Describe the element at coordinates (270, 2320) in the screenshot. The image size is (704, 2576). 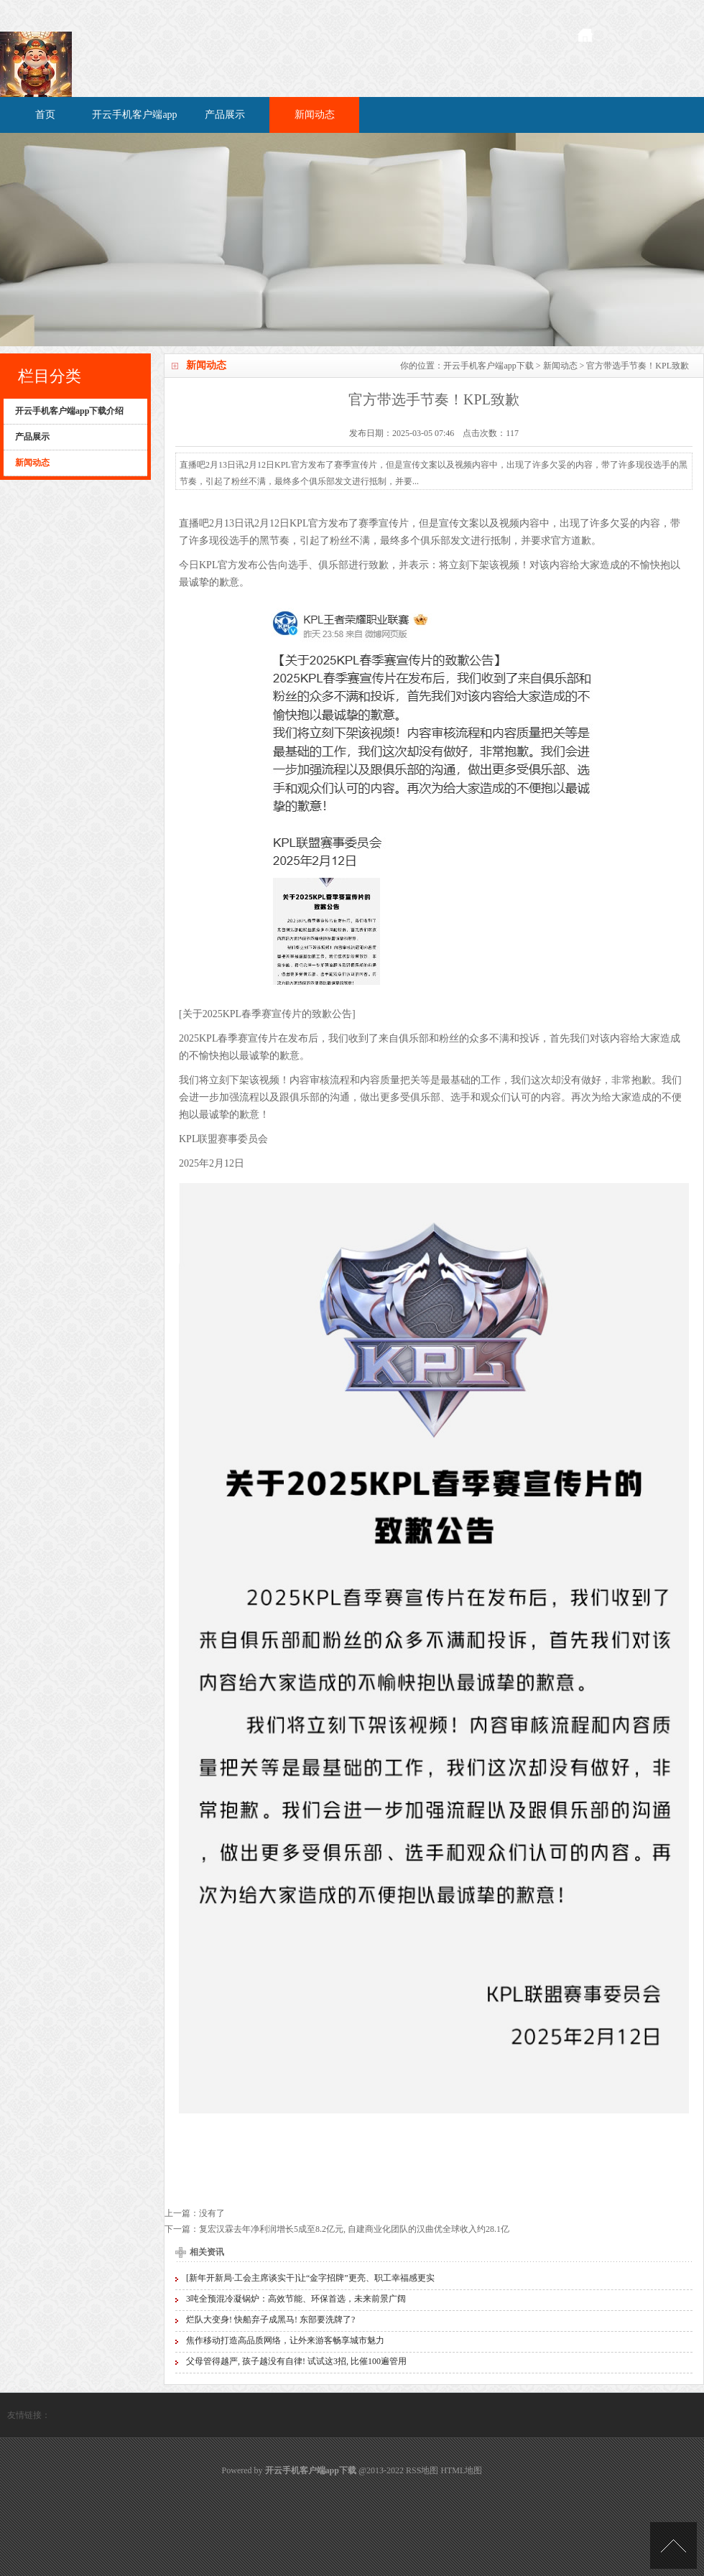
I see `烂队大变身! 快船弃子成黑马! 东部要洗牌了?` at that location.